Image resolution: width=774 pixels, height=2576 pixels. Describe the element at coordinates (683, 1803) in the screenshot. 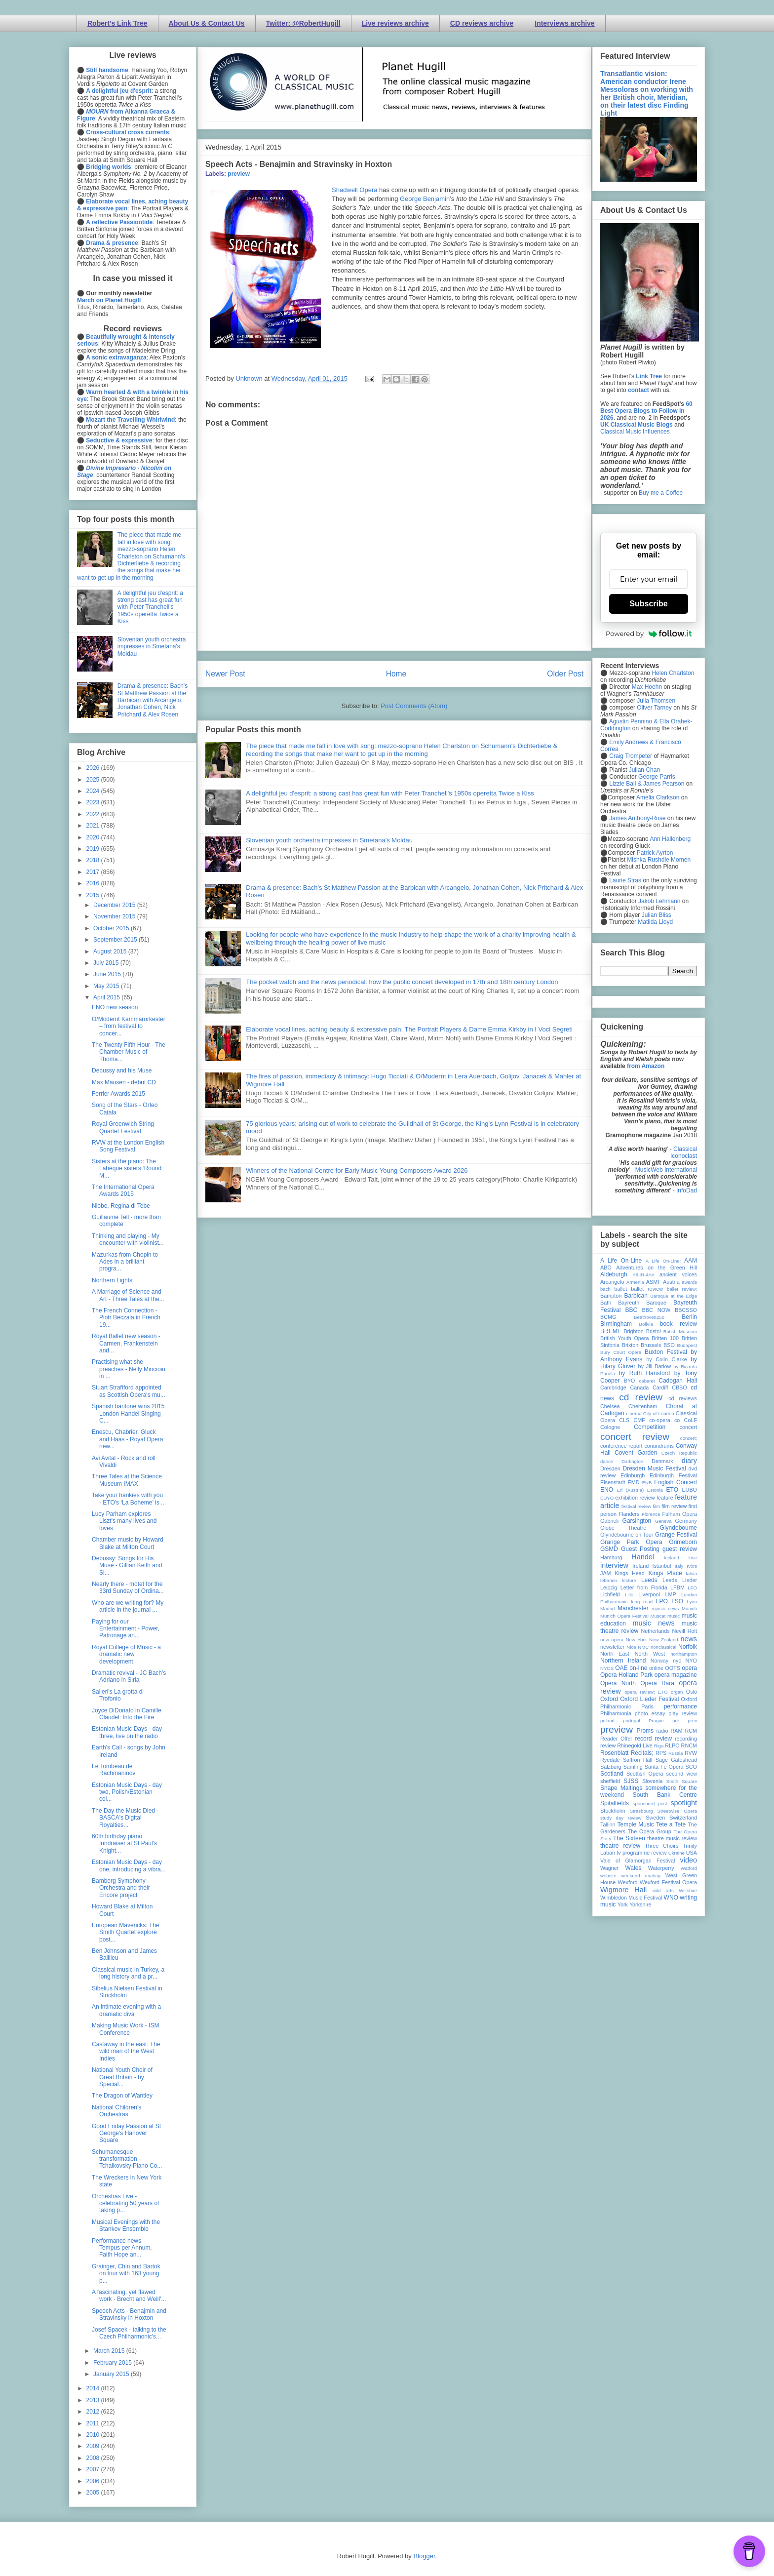

I see `spotlight` at that location.